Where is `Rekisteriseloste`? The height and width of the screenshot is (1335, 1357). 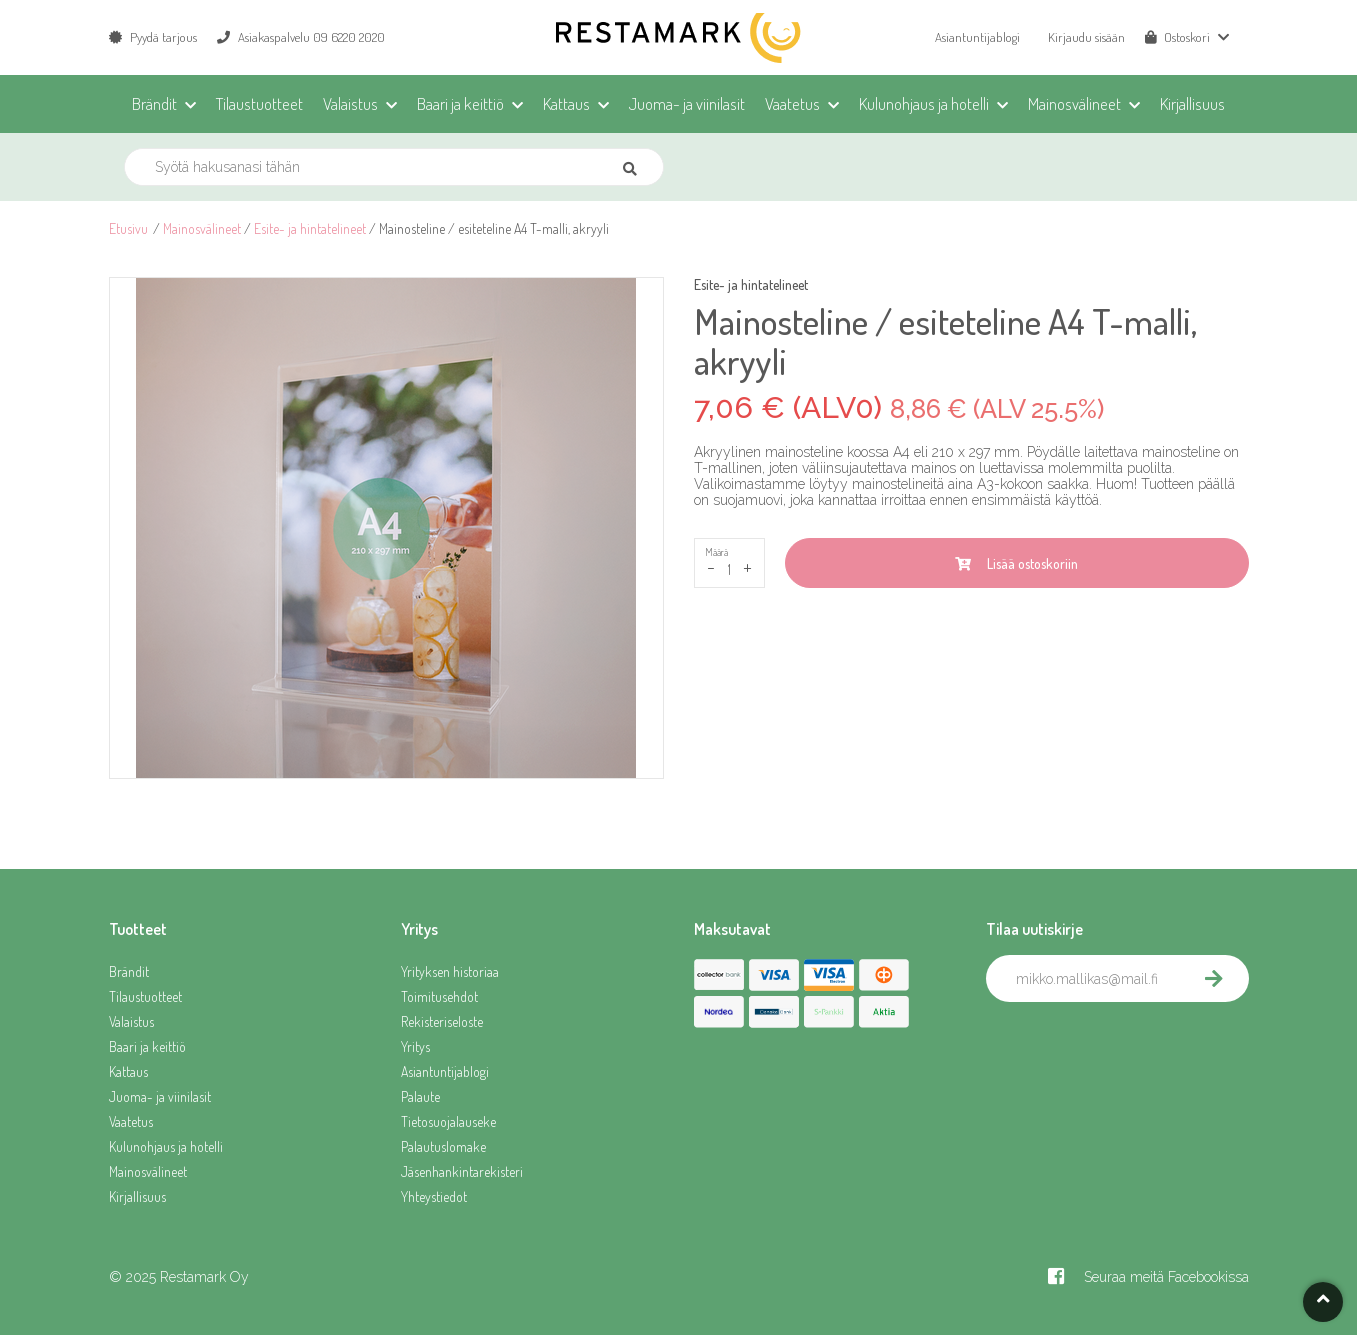 Rekisteriseloste is located at coordinates (442, 1021).